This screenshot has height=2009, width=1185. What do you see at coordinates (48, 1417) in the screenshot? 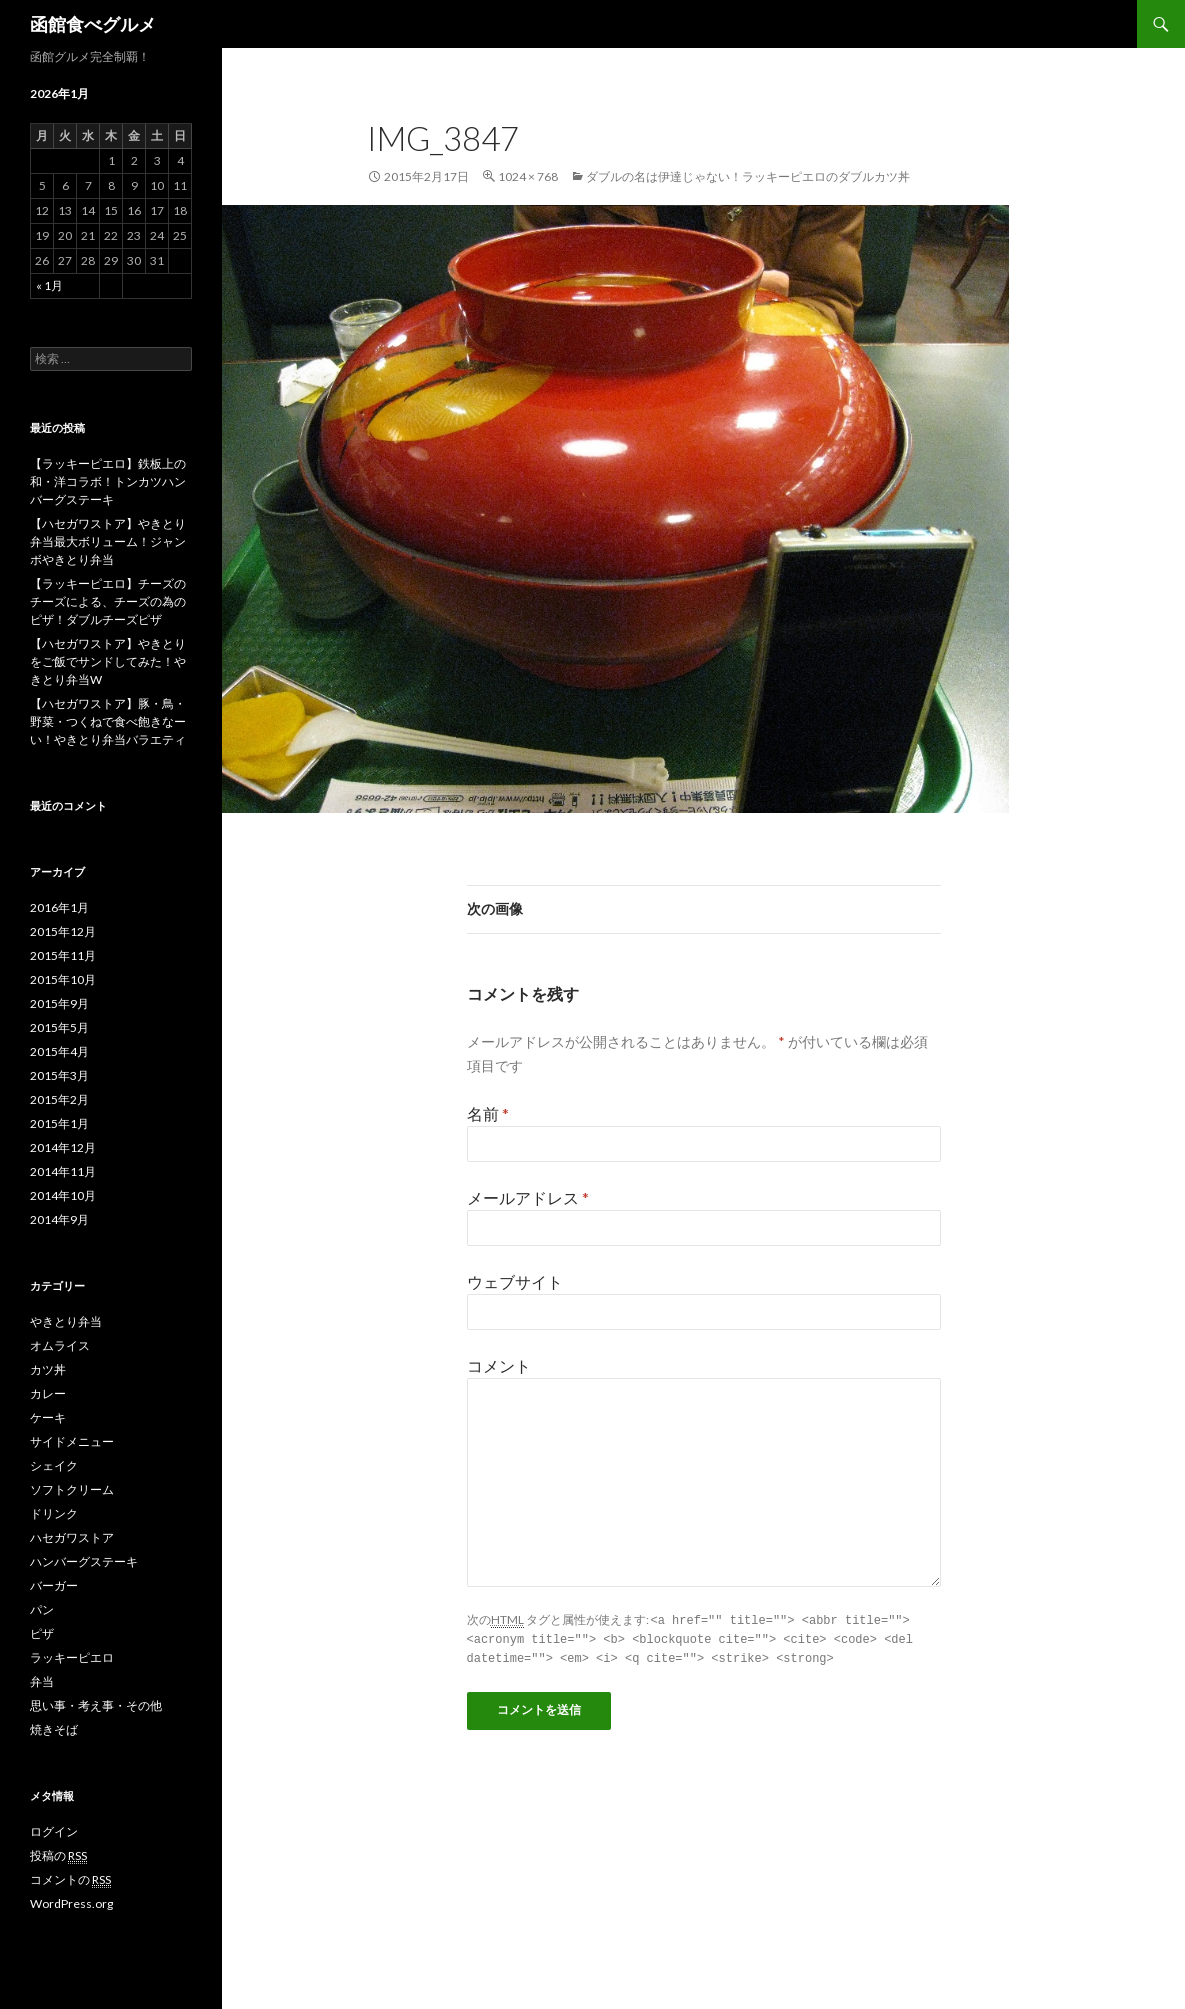
I see `ケーキ` at bounding box center [48, 1417].